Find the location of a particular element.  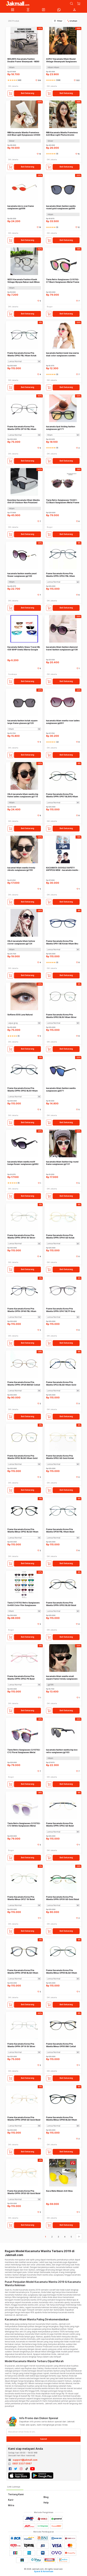

Help is located at coordinates (46, 2502).